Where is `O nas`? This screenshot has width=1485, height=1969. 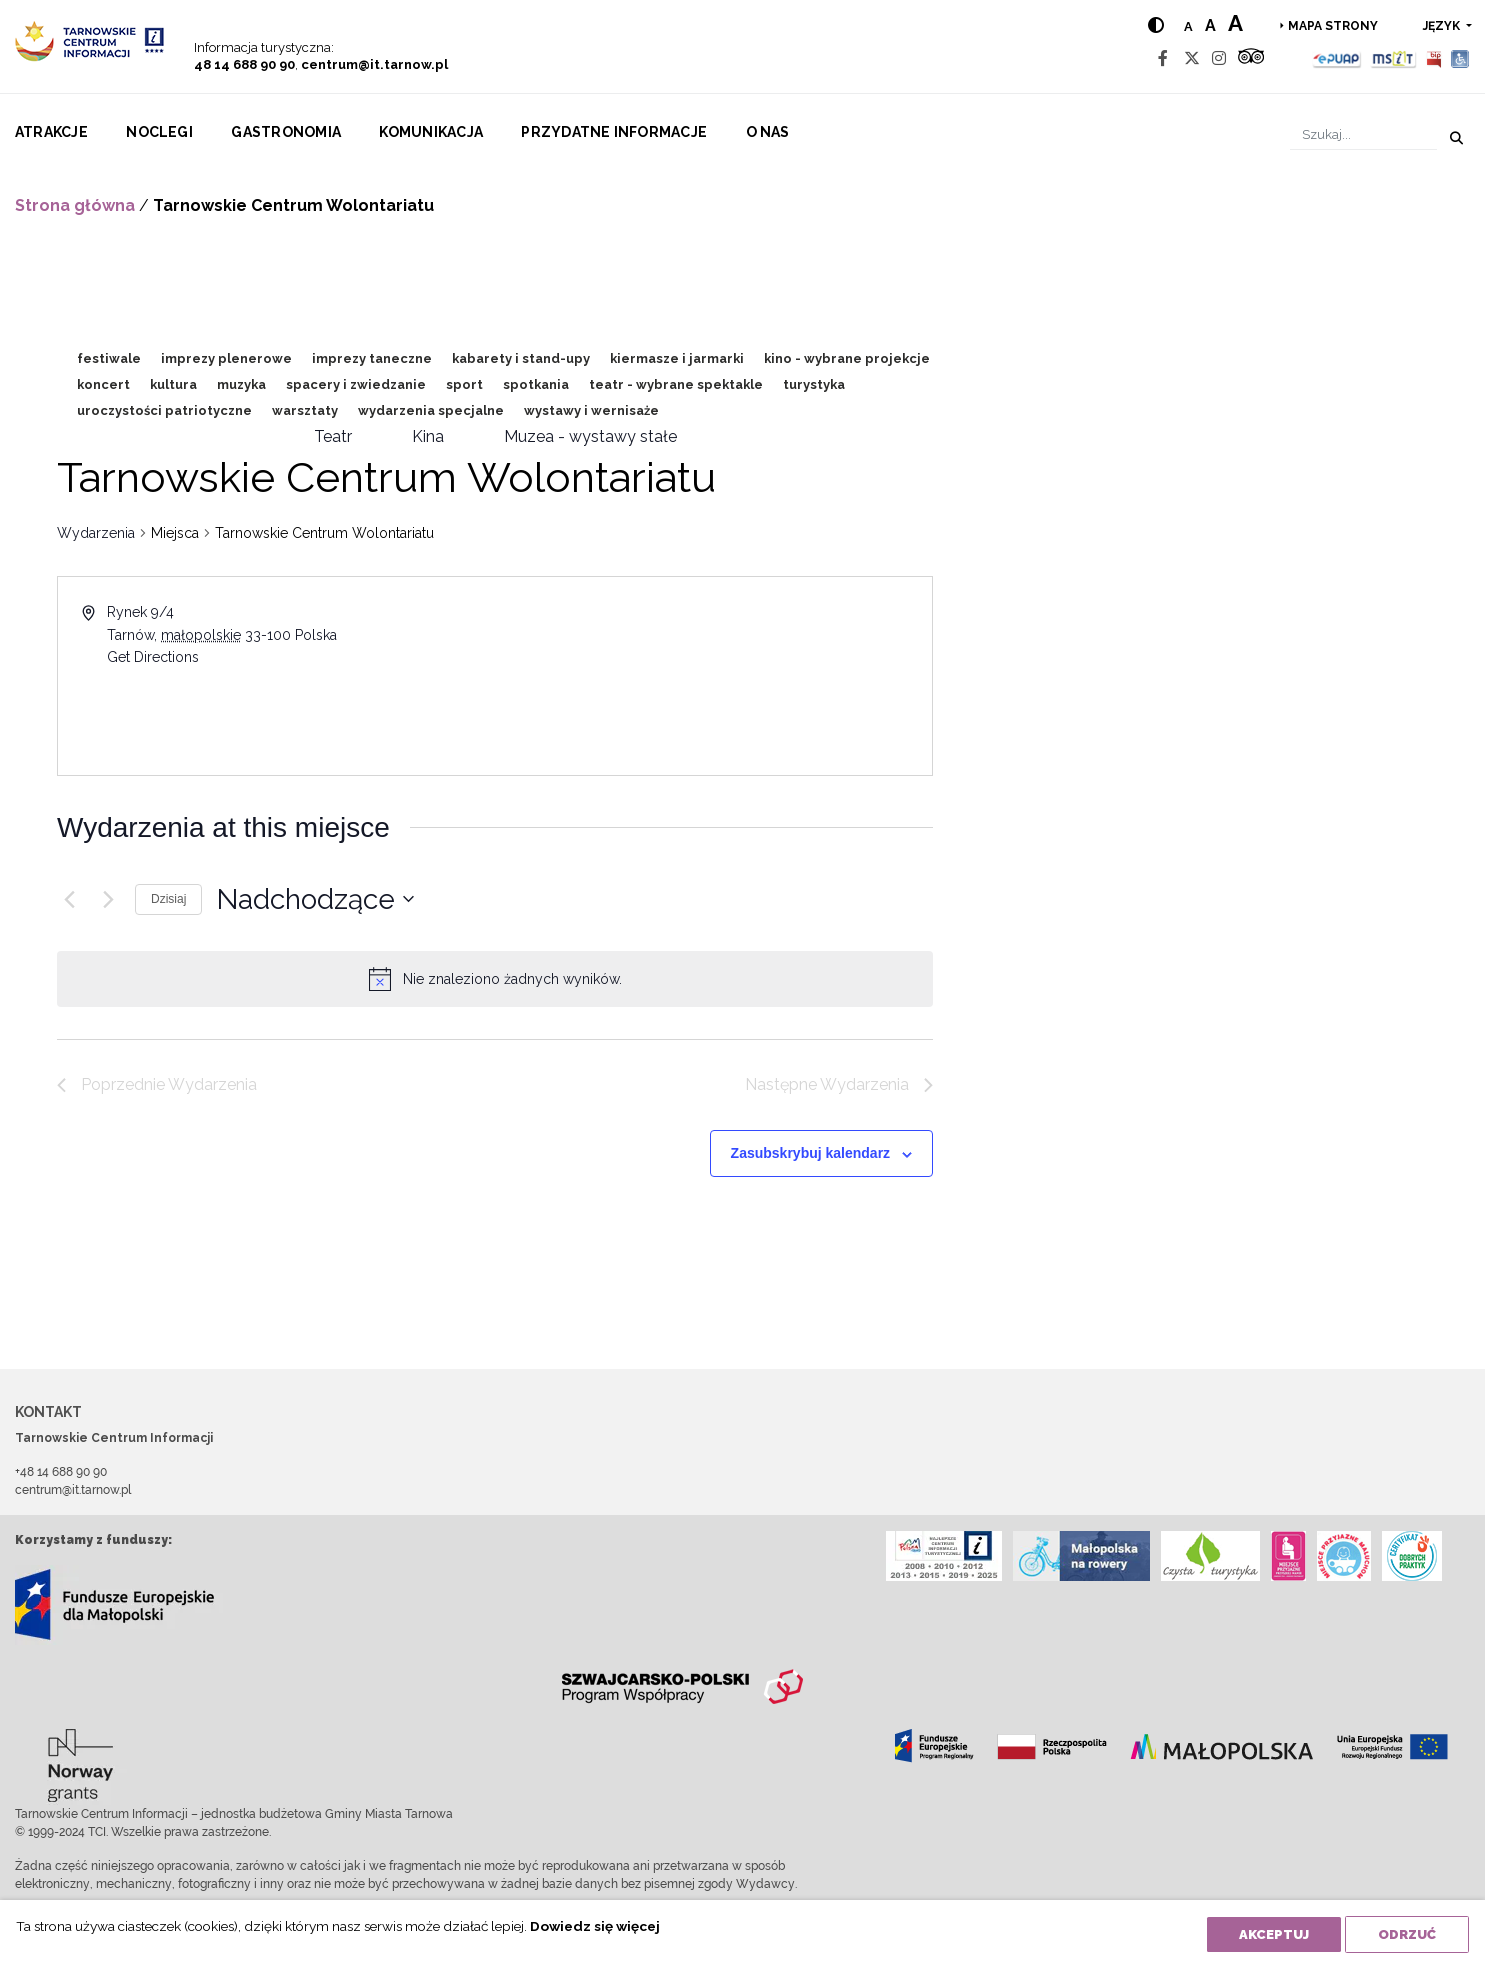
O nas is located at coordinates (768, 132).